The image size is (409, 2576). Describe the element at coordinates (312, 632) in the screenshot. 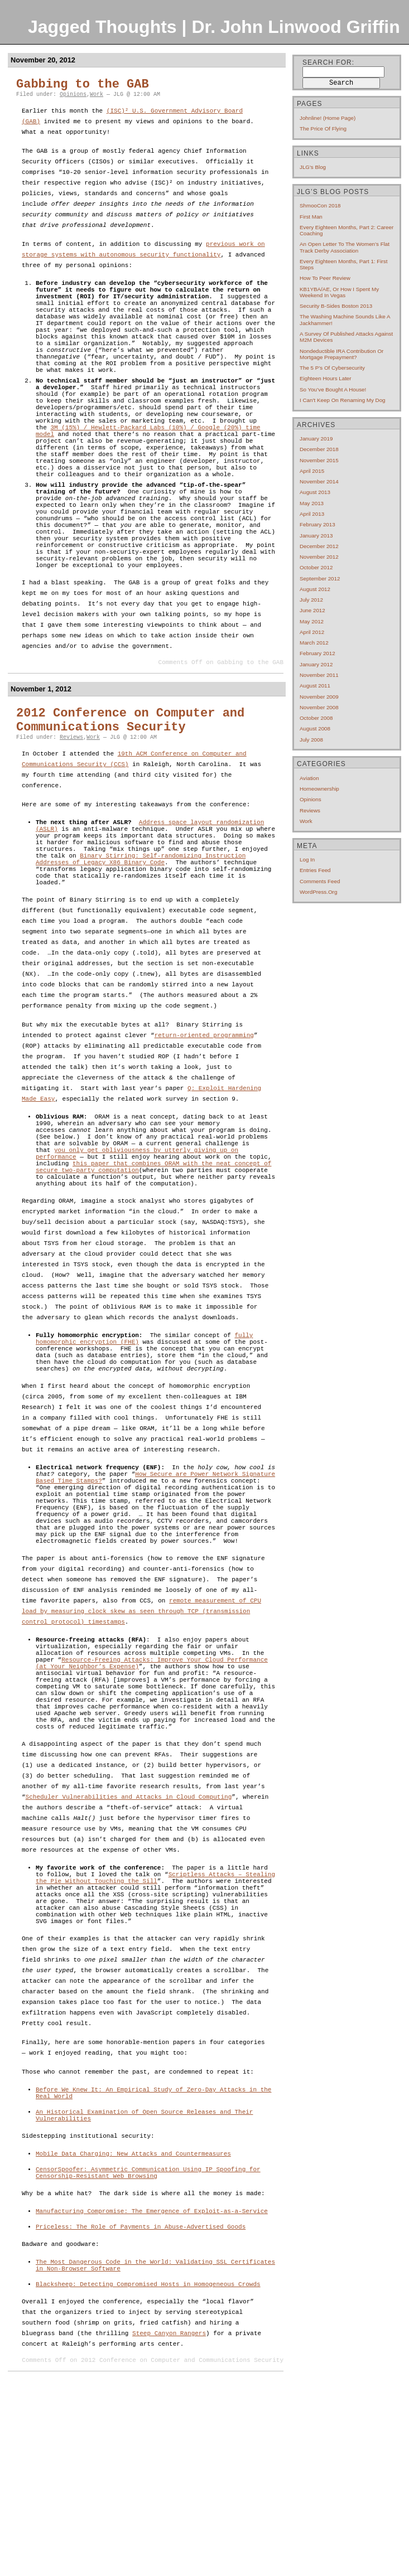

I see `April 2012` at that location.